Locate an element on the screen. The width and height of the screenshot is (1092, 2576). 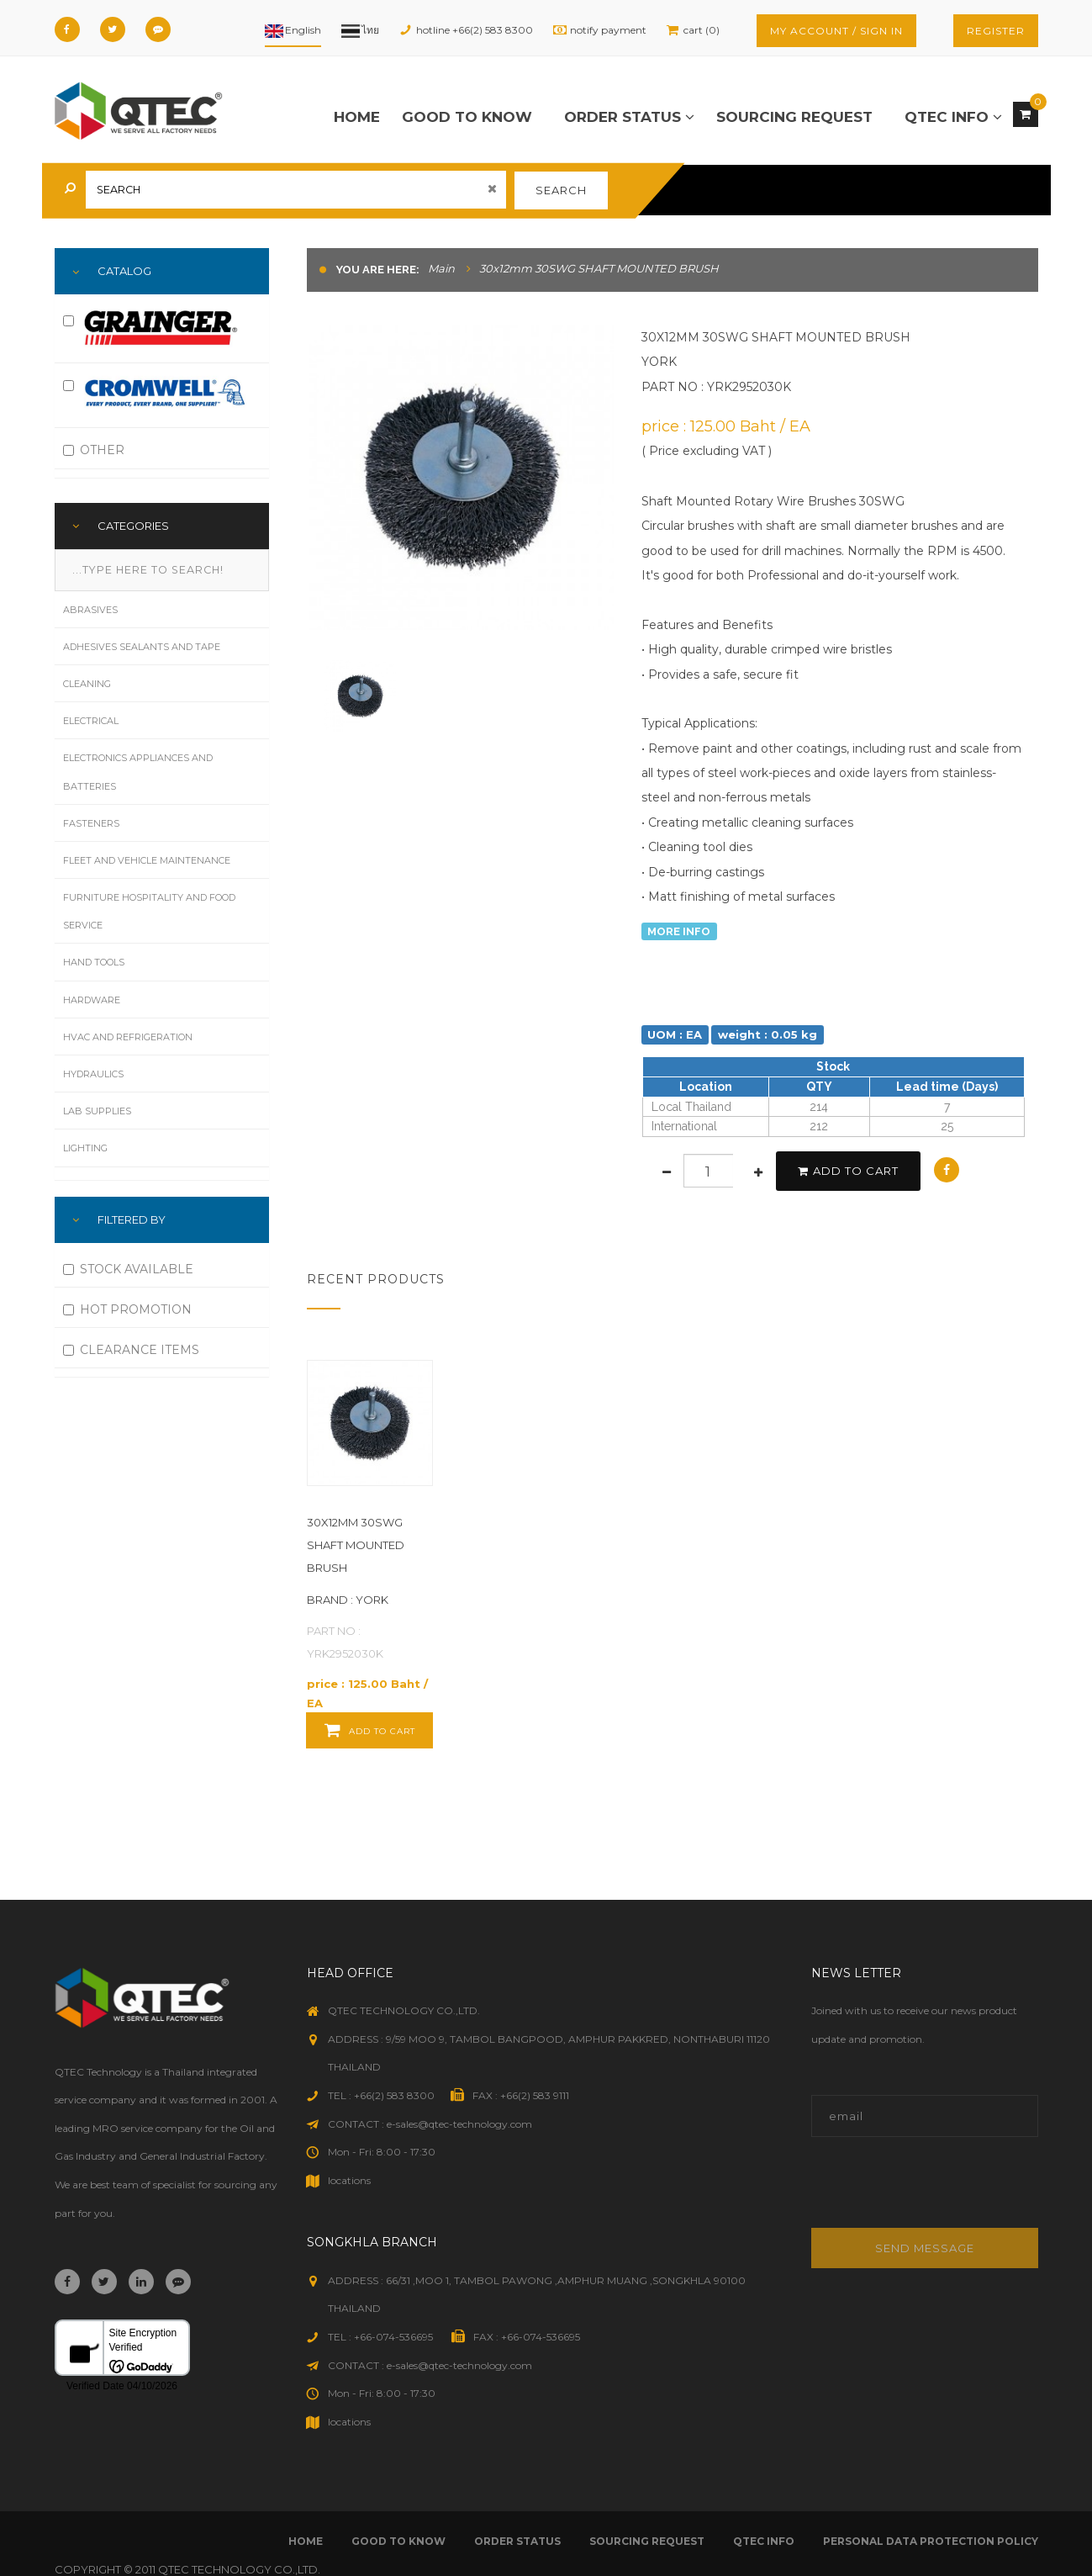
CLEARANCE ITEMS is located at coordinates (131, 1349).